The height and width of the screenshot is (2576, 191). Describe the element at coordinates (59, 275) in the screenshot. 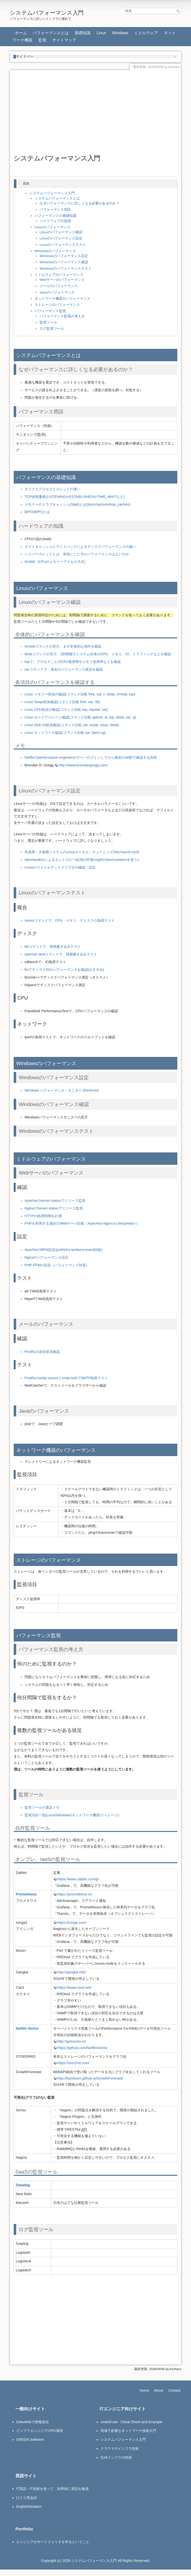

I see `ミドルウェアのパフォーマンス` at that location.